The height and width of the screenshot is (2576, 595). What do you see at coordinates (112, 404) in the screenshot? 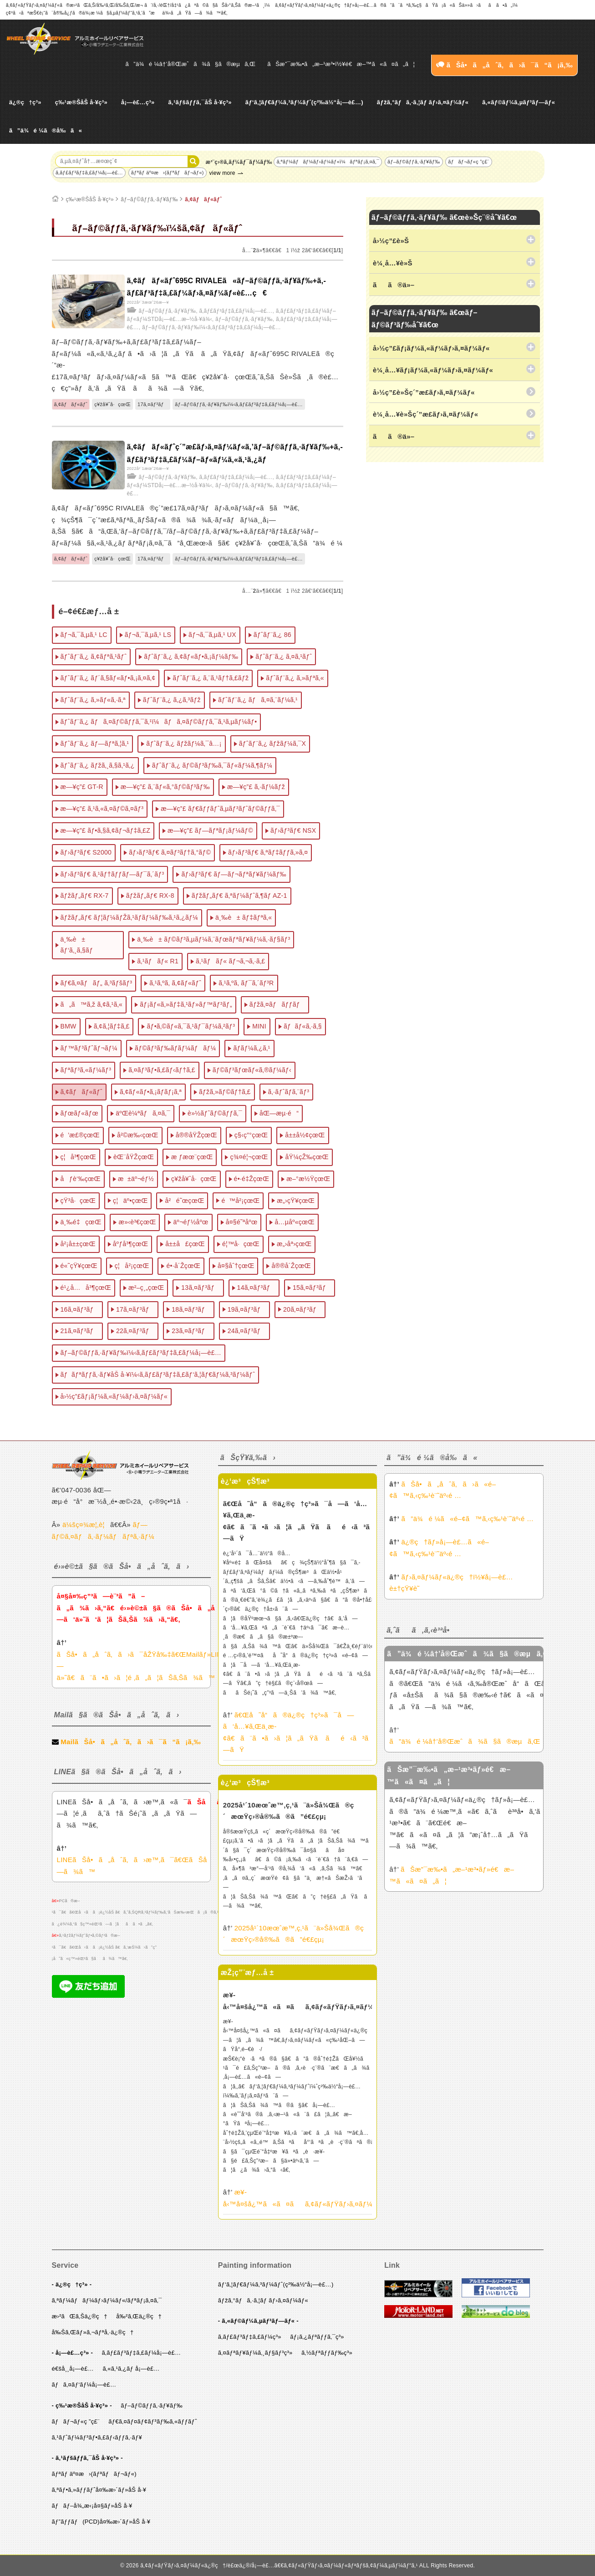
I see `ç¥žå¥ˆå·çœŒ` at bounding box center [112, 404].